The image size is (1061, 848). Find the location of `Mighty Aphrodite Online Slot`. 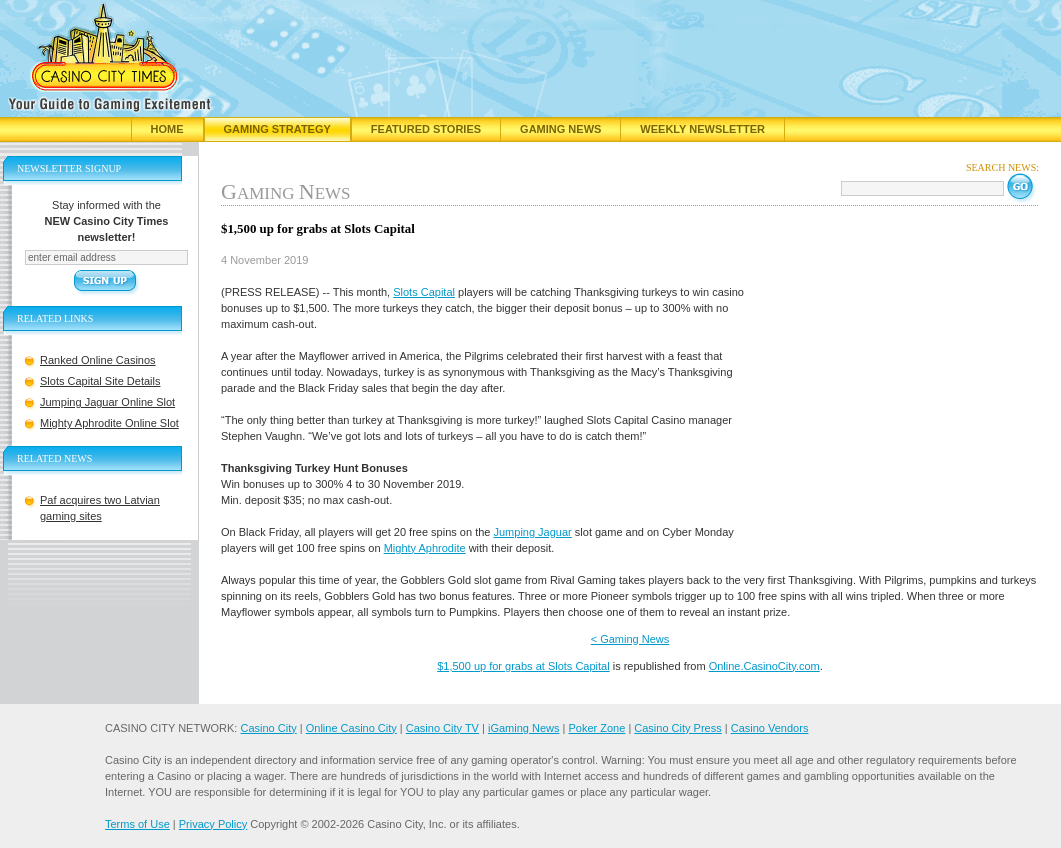

Mighty Aphrodite Online Slot is located at coordinates (109, 423).